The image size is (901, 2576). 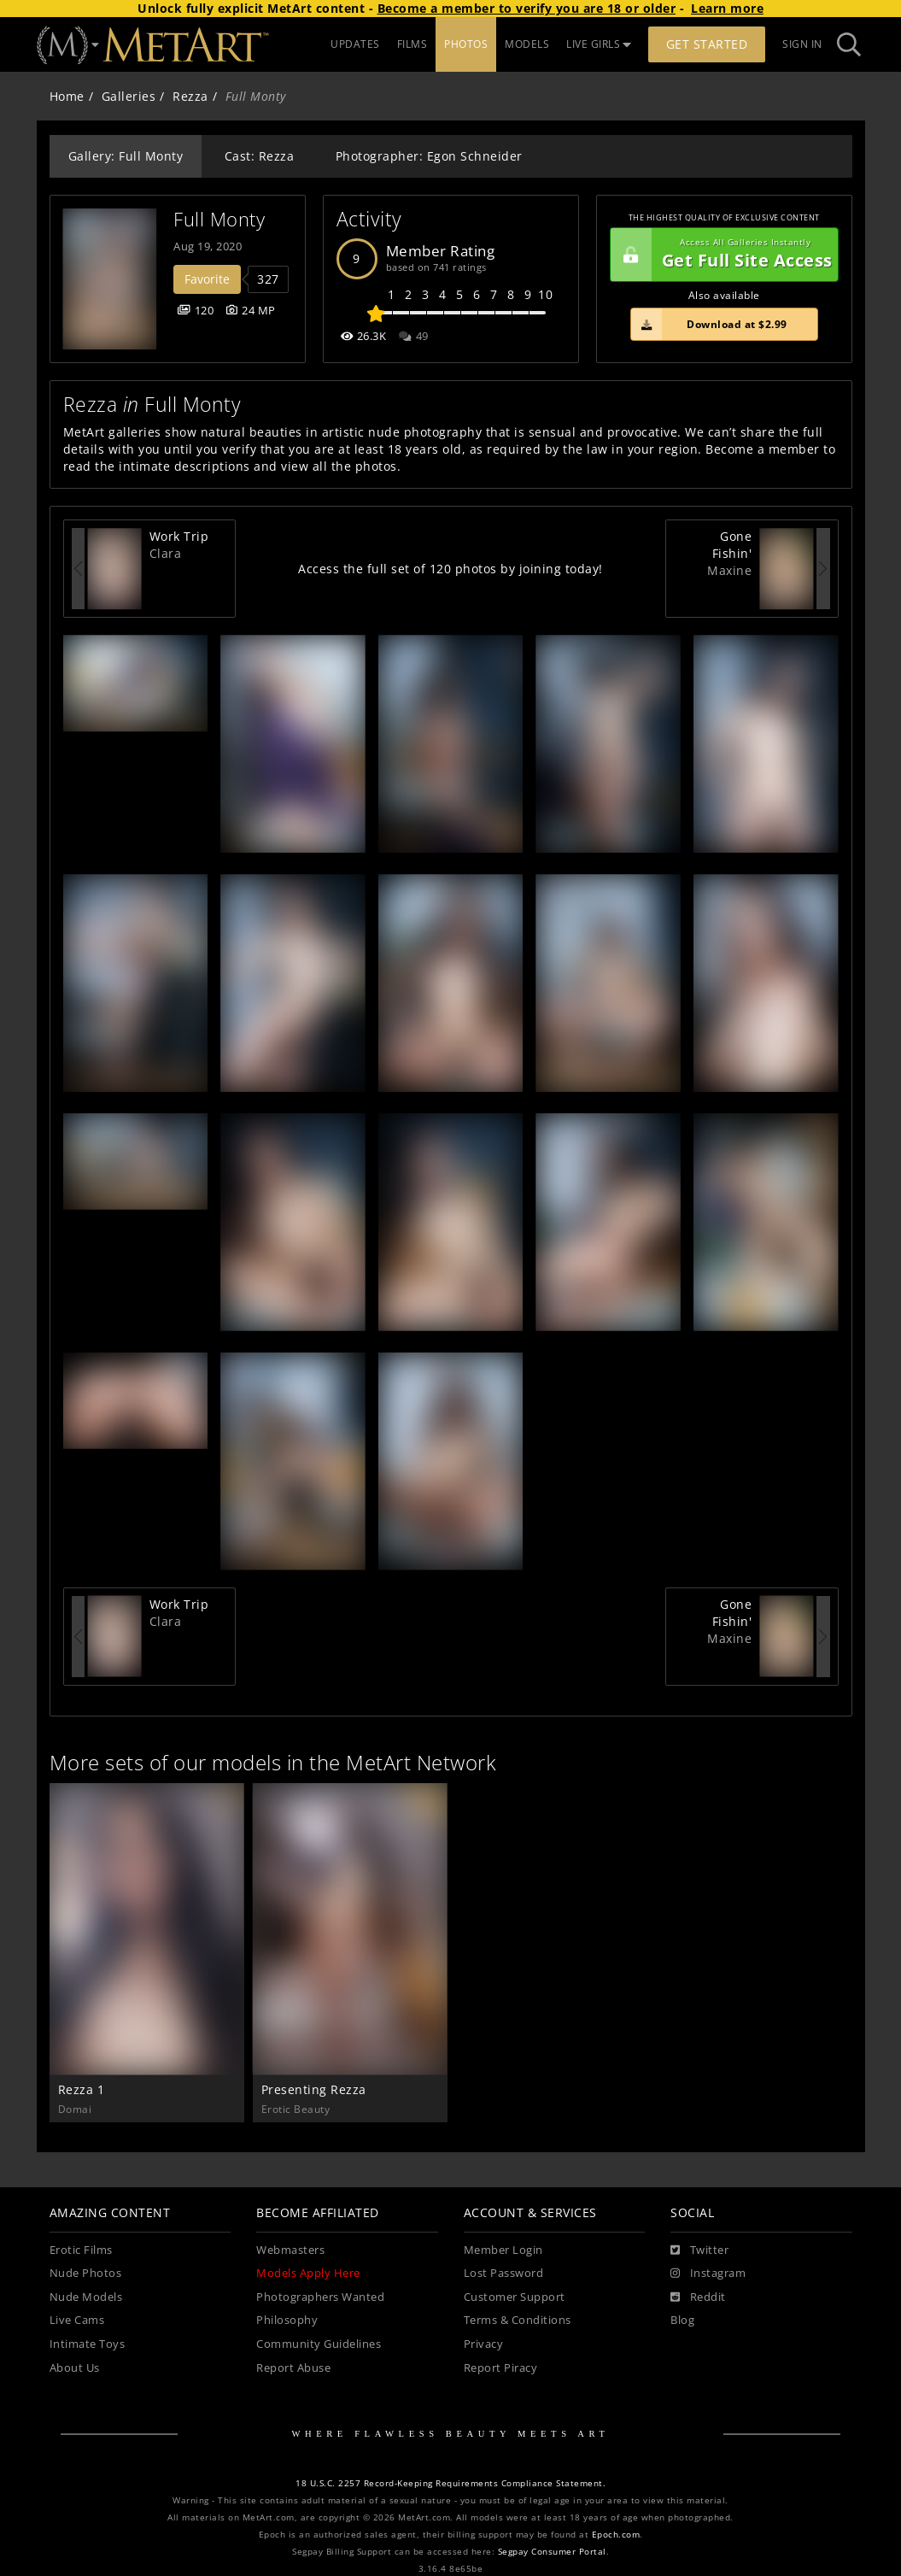 I want to click on Favorite, so click(x=207, y=279).